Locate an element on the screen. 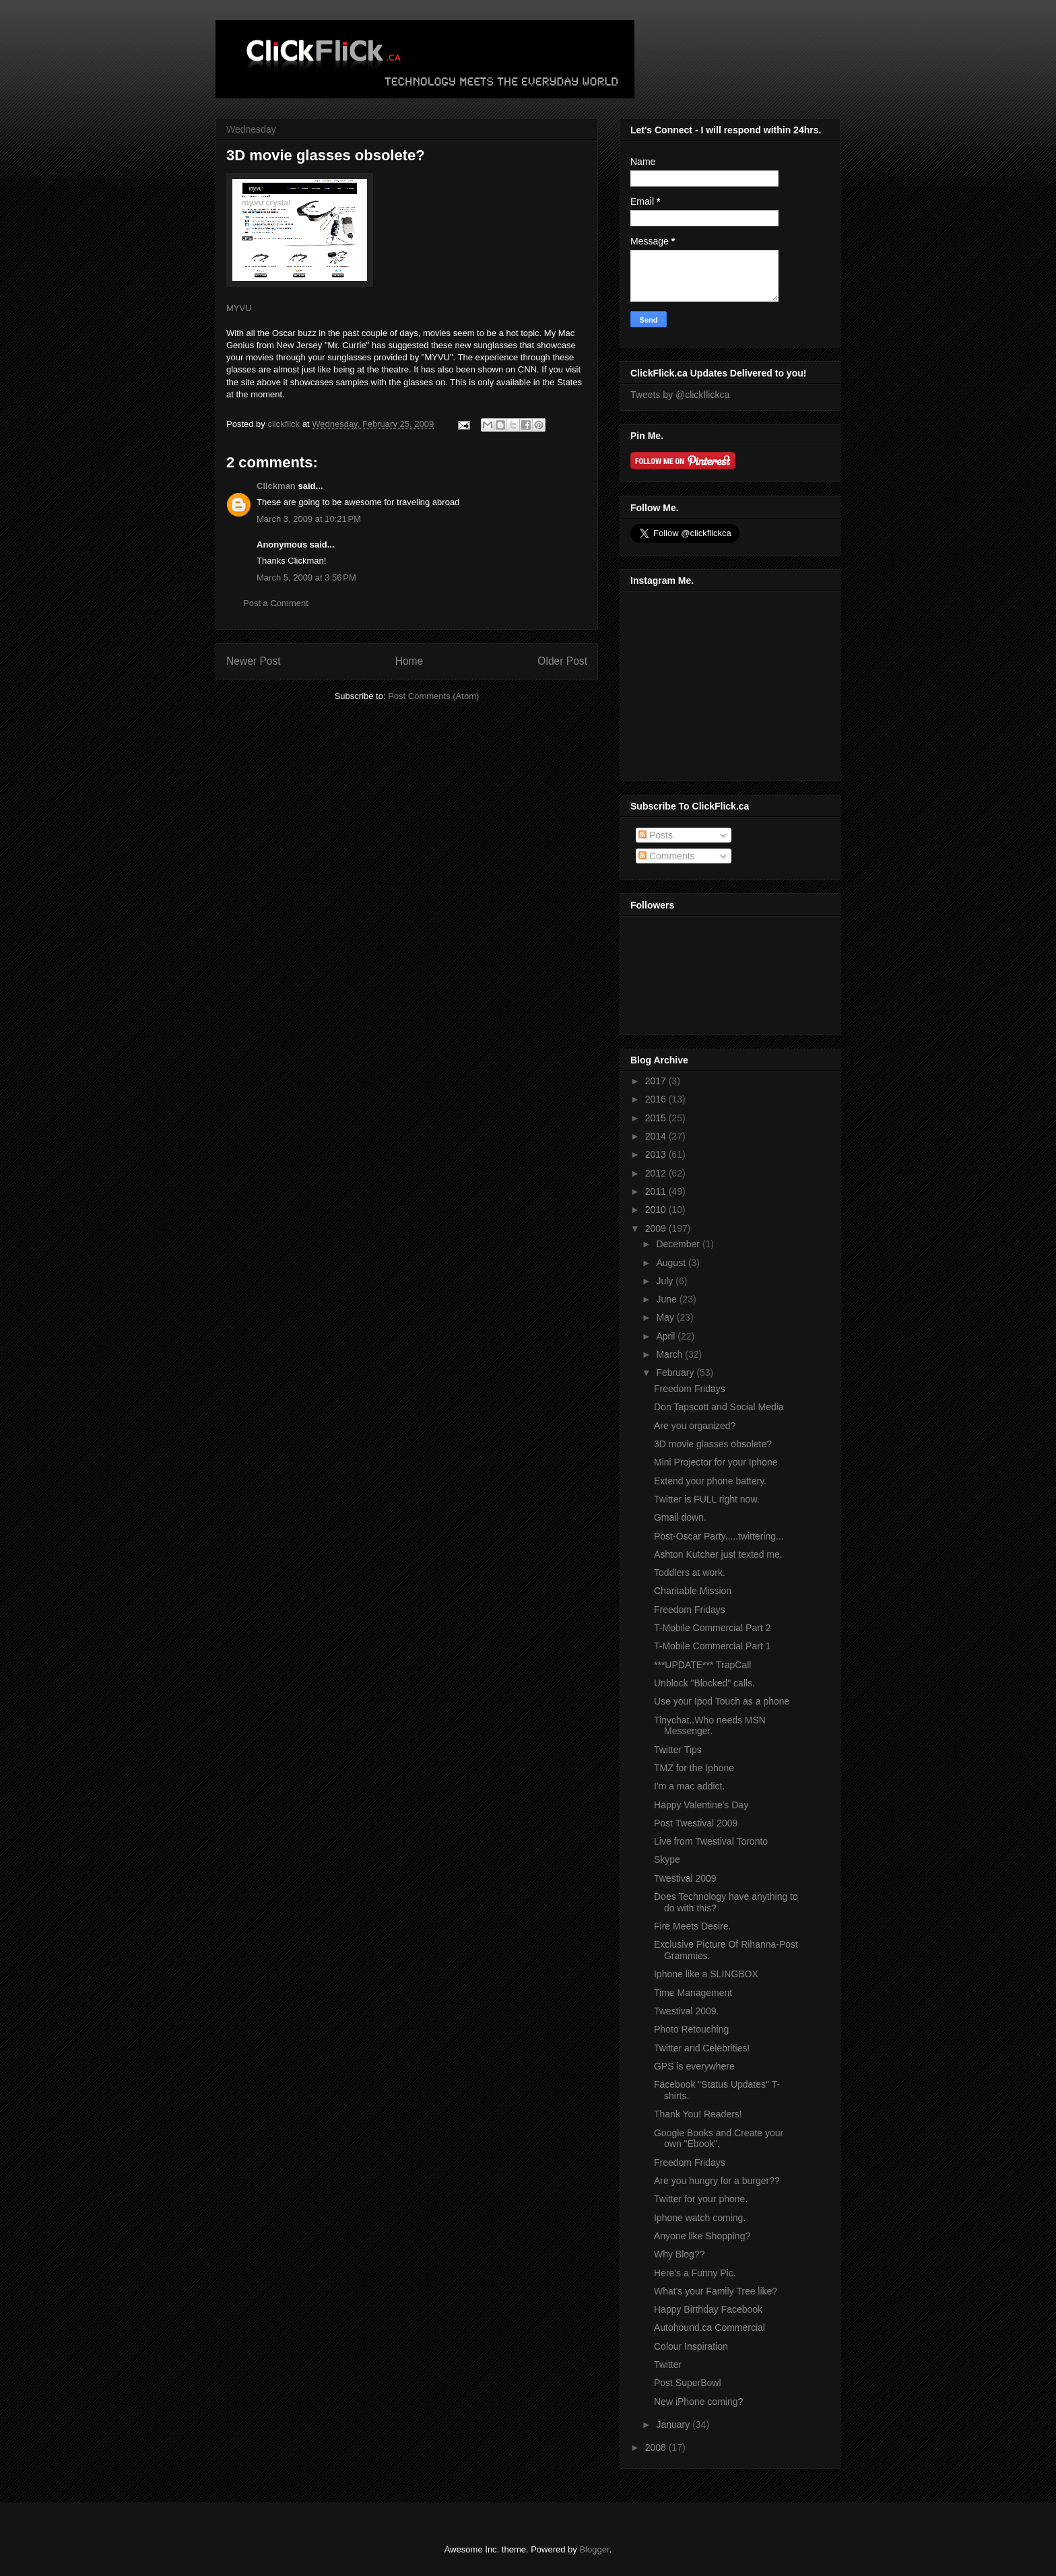  Twitter is located at coordinates (668, 2364).